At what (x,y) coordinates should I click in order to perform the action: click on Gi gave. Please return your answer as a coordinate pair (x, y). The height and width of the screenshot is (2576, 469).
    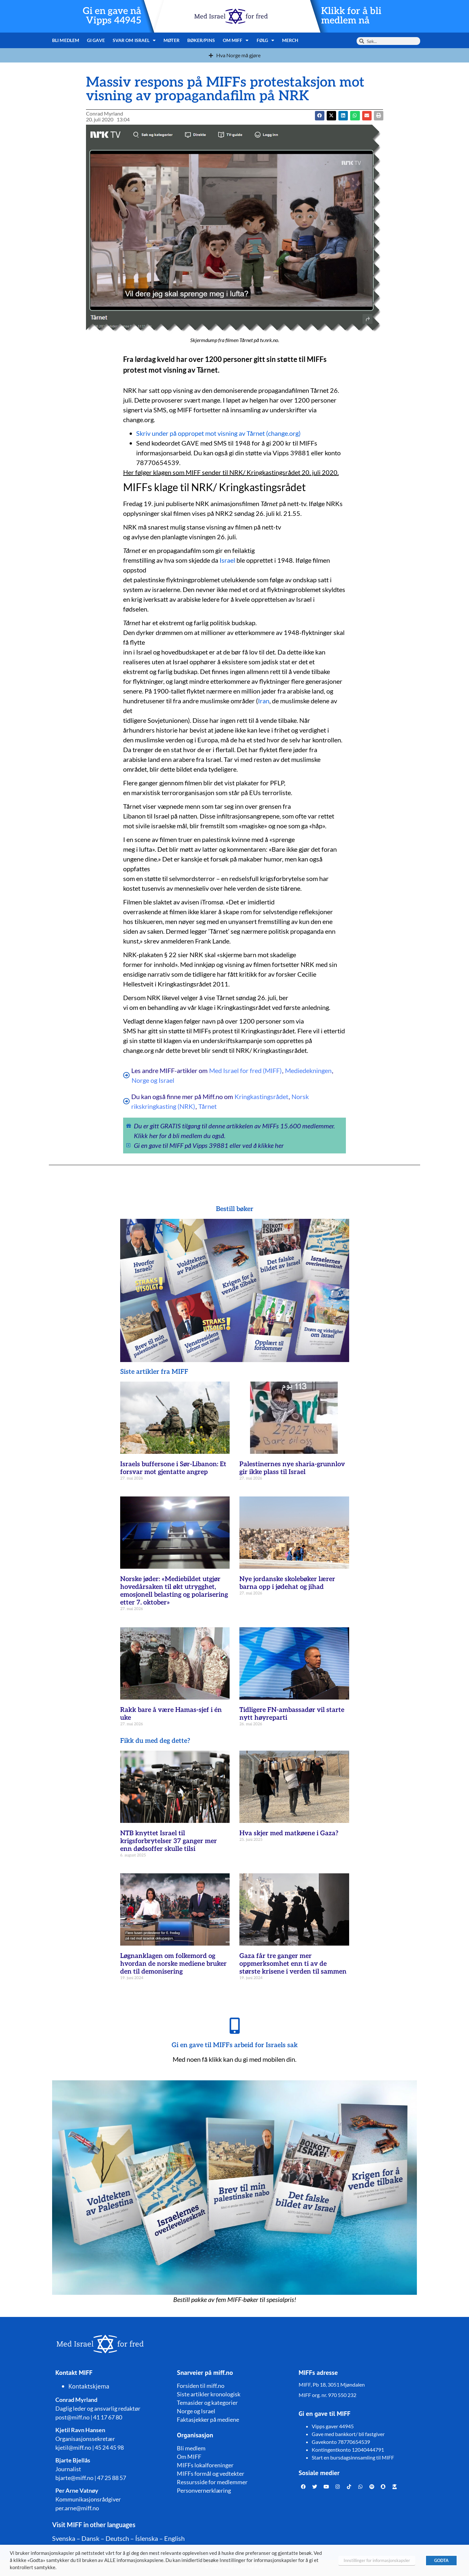
    Looking at the image, I should click on (96, 40).